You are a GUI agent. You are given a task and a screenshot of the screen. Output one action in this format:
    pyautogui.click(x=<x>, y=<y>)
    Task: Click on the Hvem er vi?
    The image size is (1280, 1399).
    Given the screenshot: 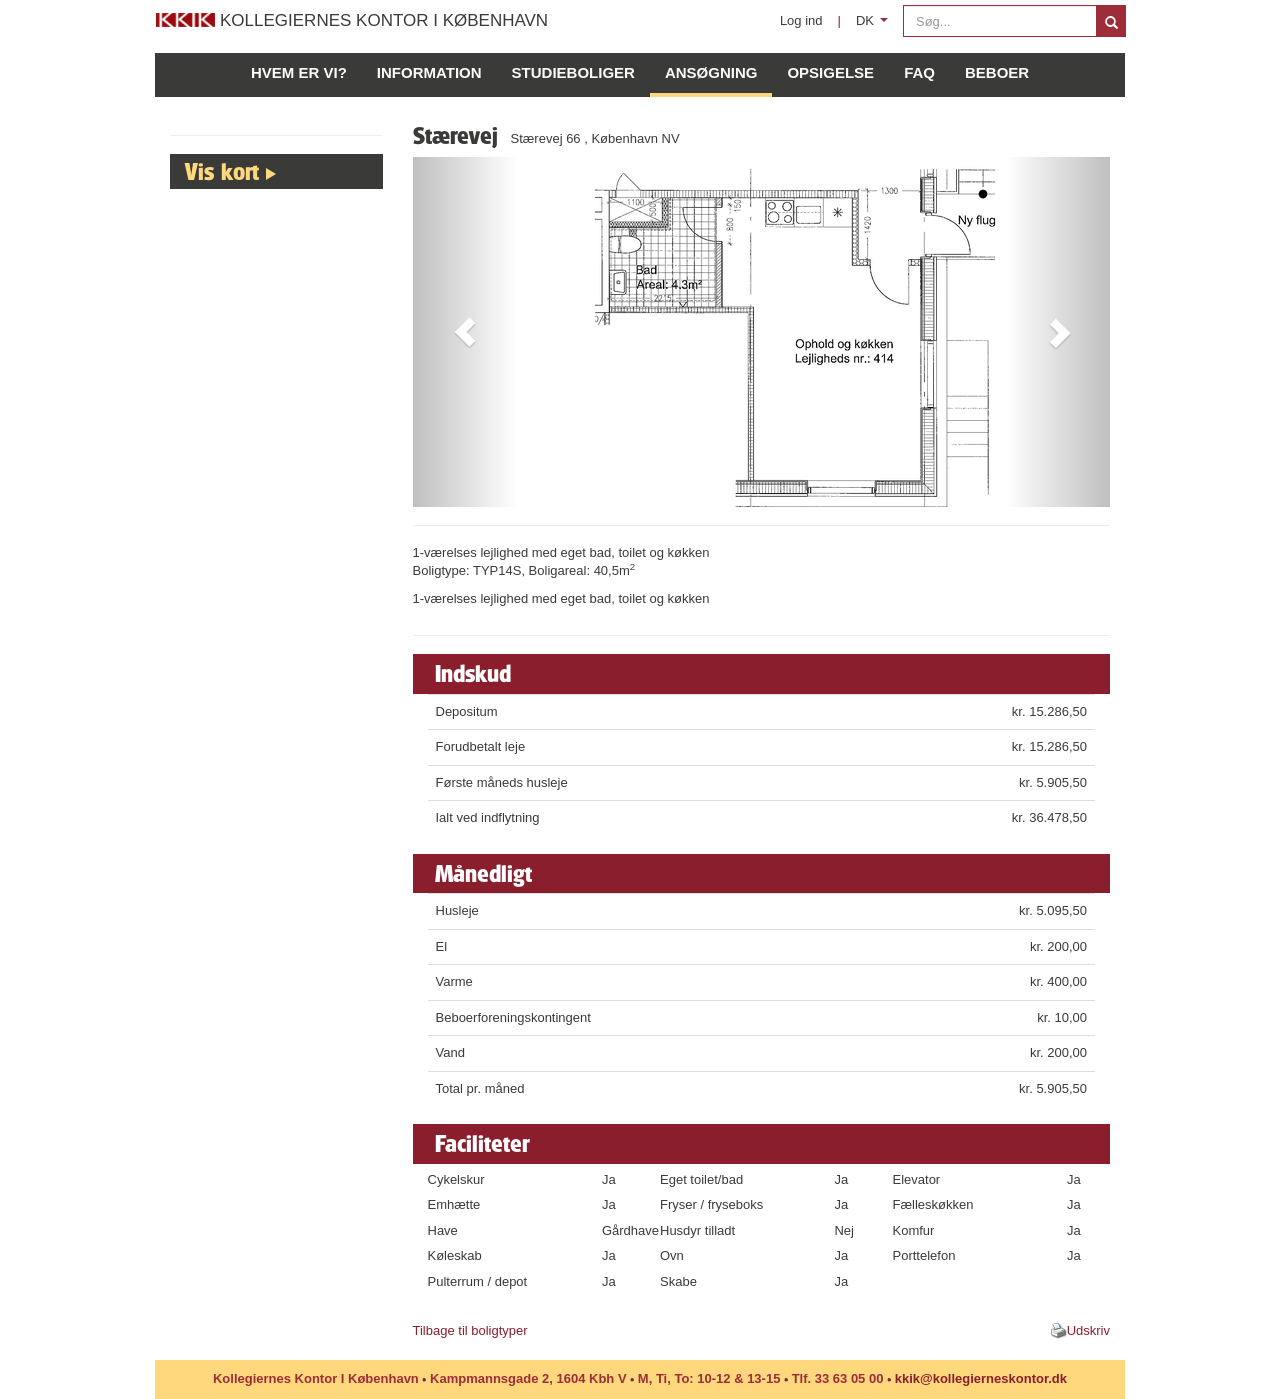 What is the action you would take?
    pyautogui.click(x=299, y=72)
    